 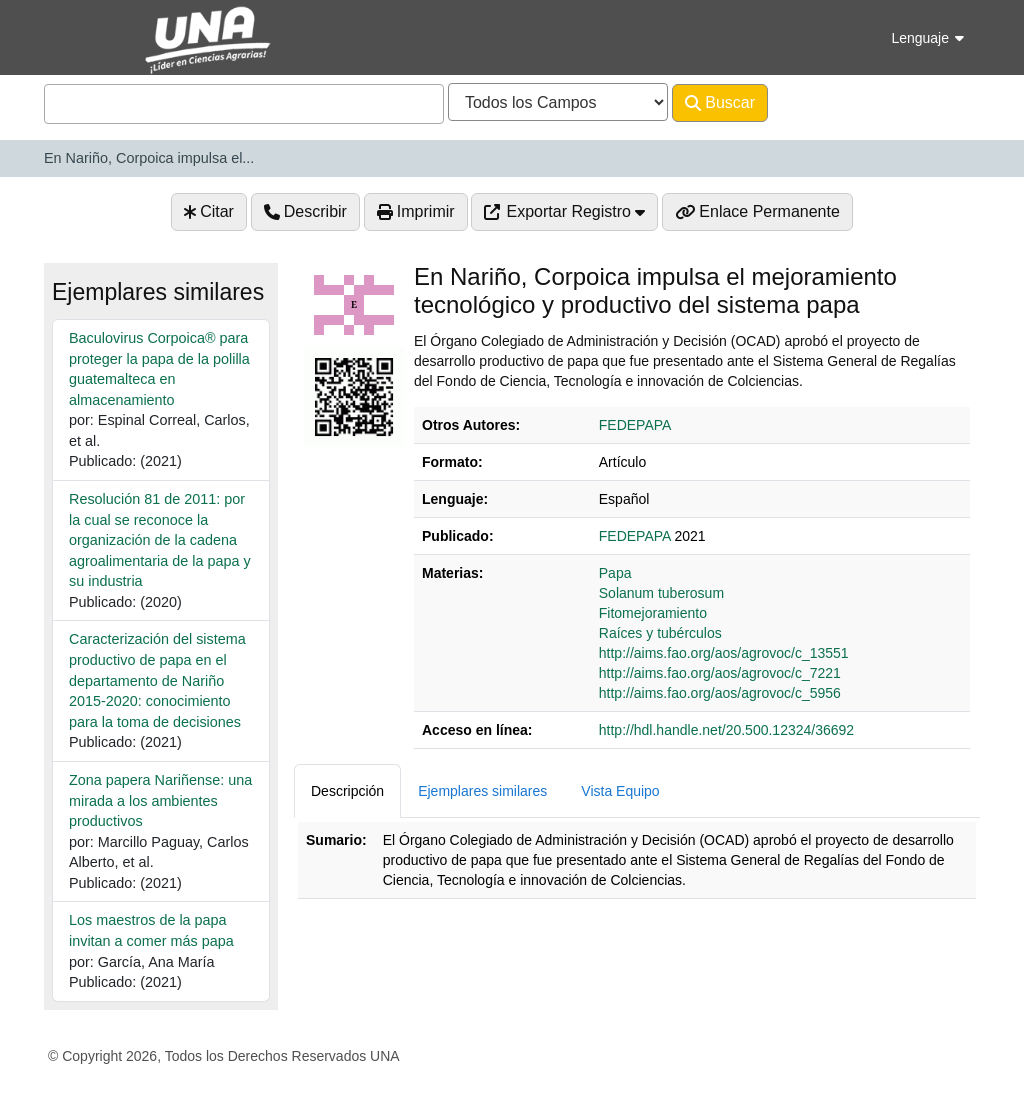 What do you see at coordinates (720, 693) in the screenshot?
I see `http://aims.fao.org/aos/agrovoc/c_5956` at bounding box center [720, 693].